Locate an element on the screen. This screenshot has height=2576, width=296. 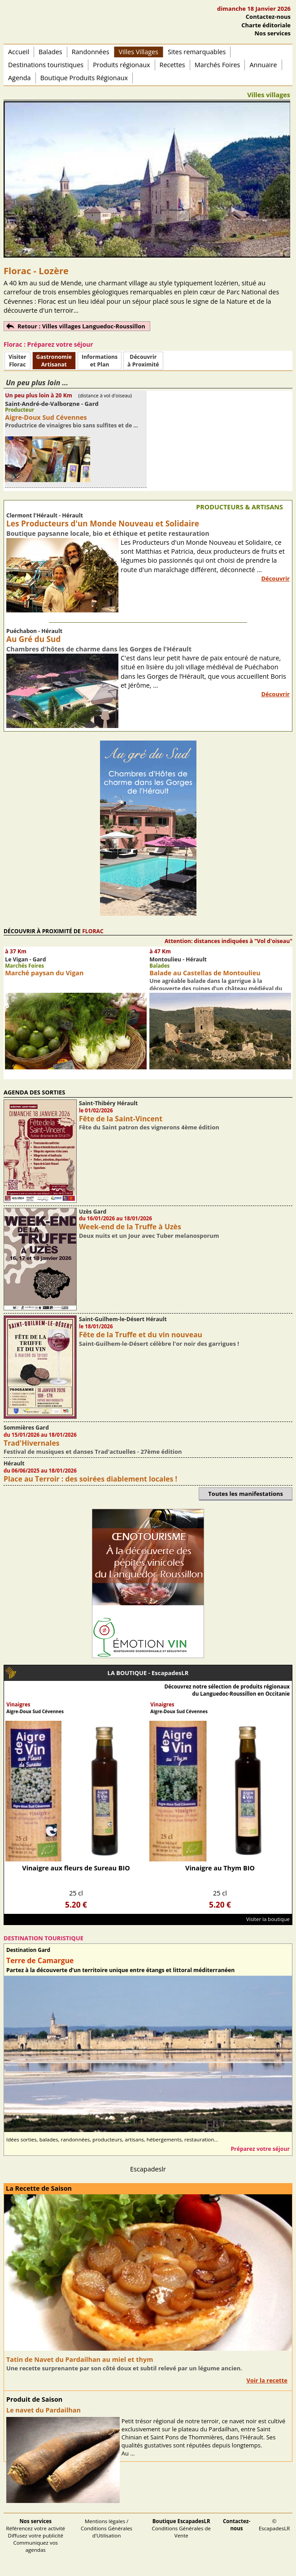
Annuaire is located at coordinates (263, 64).